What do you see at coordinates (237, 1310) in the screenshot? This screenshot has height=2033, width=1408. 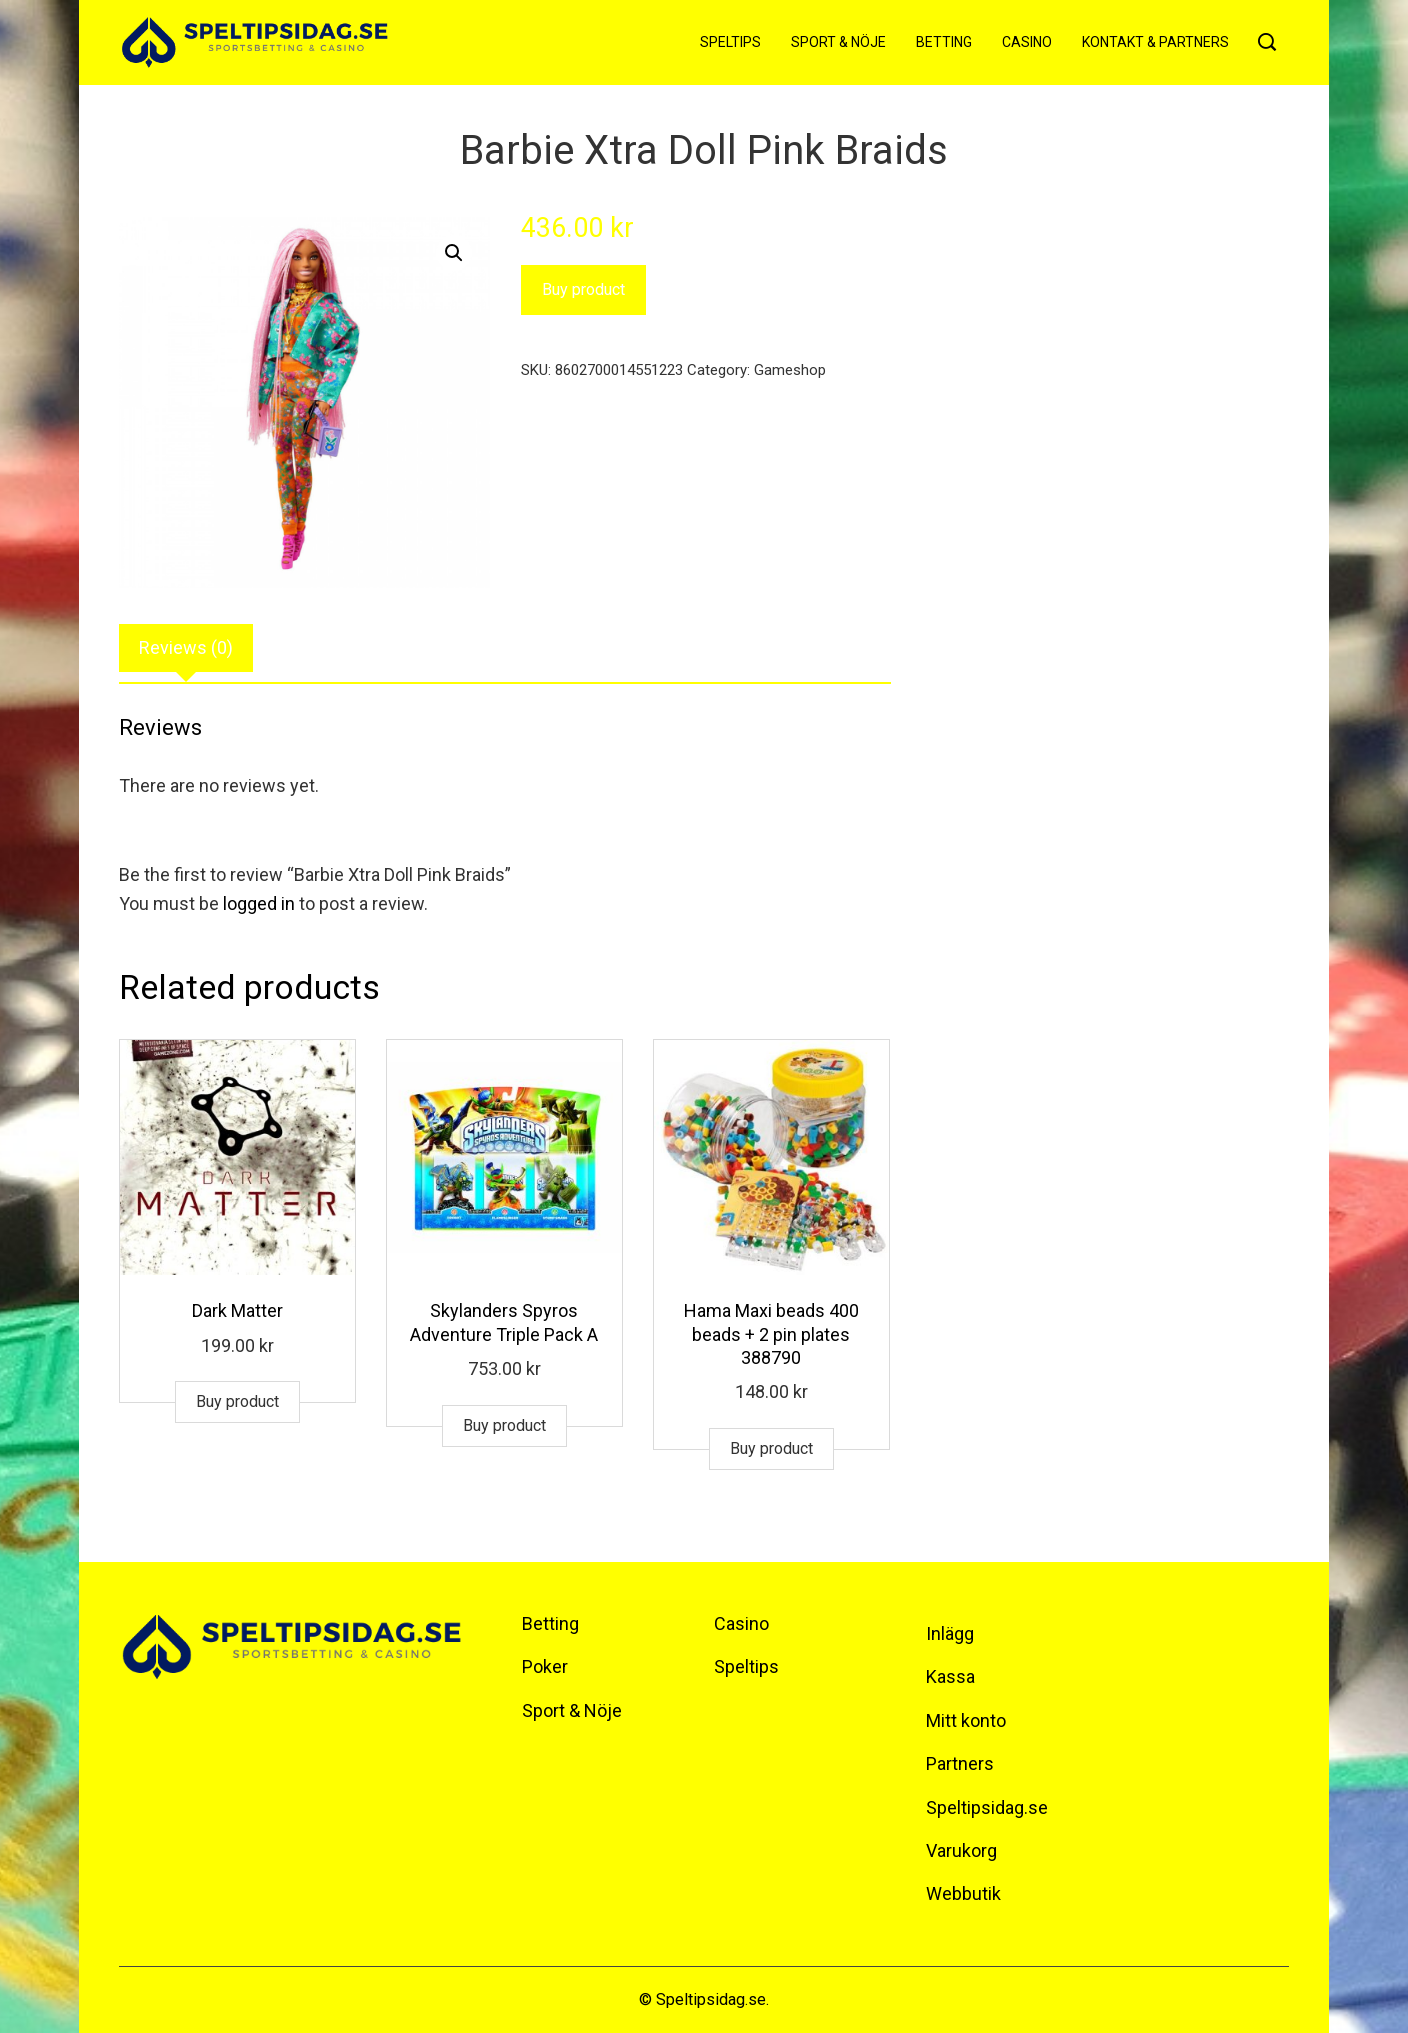 I see `Dark Matter` at bounding box center [237, 1310].